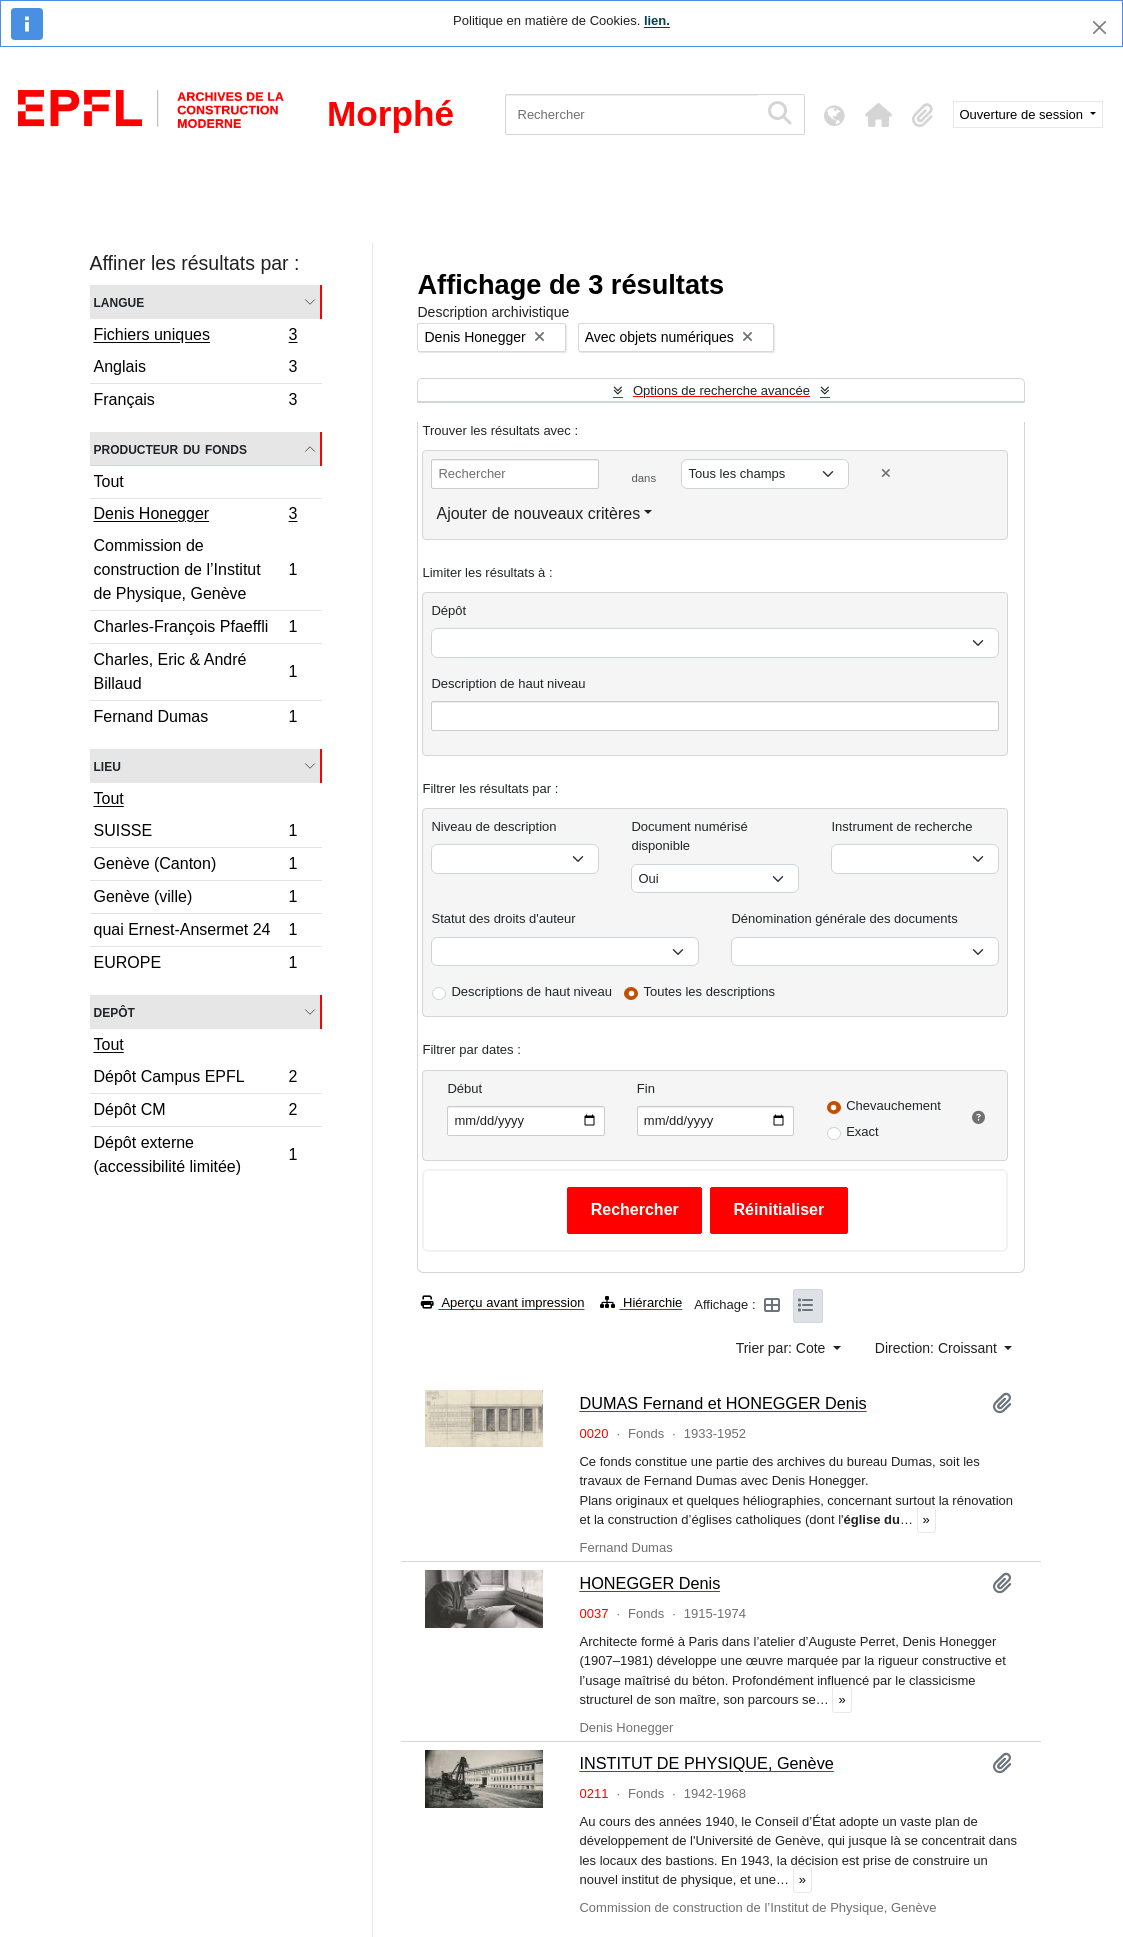 The height and width of the screenshot is (1937, 1123). What do you see at coordinates (938, 1348) in the screenshot?
I see `Direction: Croissant` at bounding box center [938, 1348].